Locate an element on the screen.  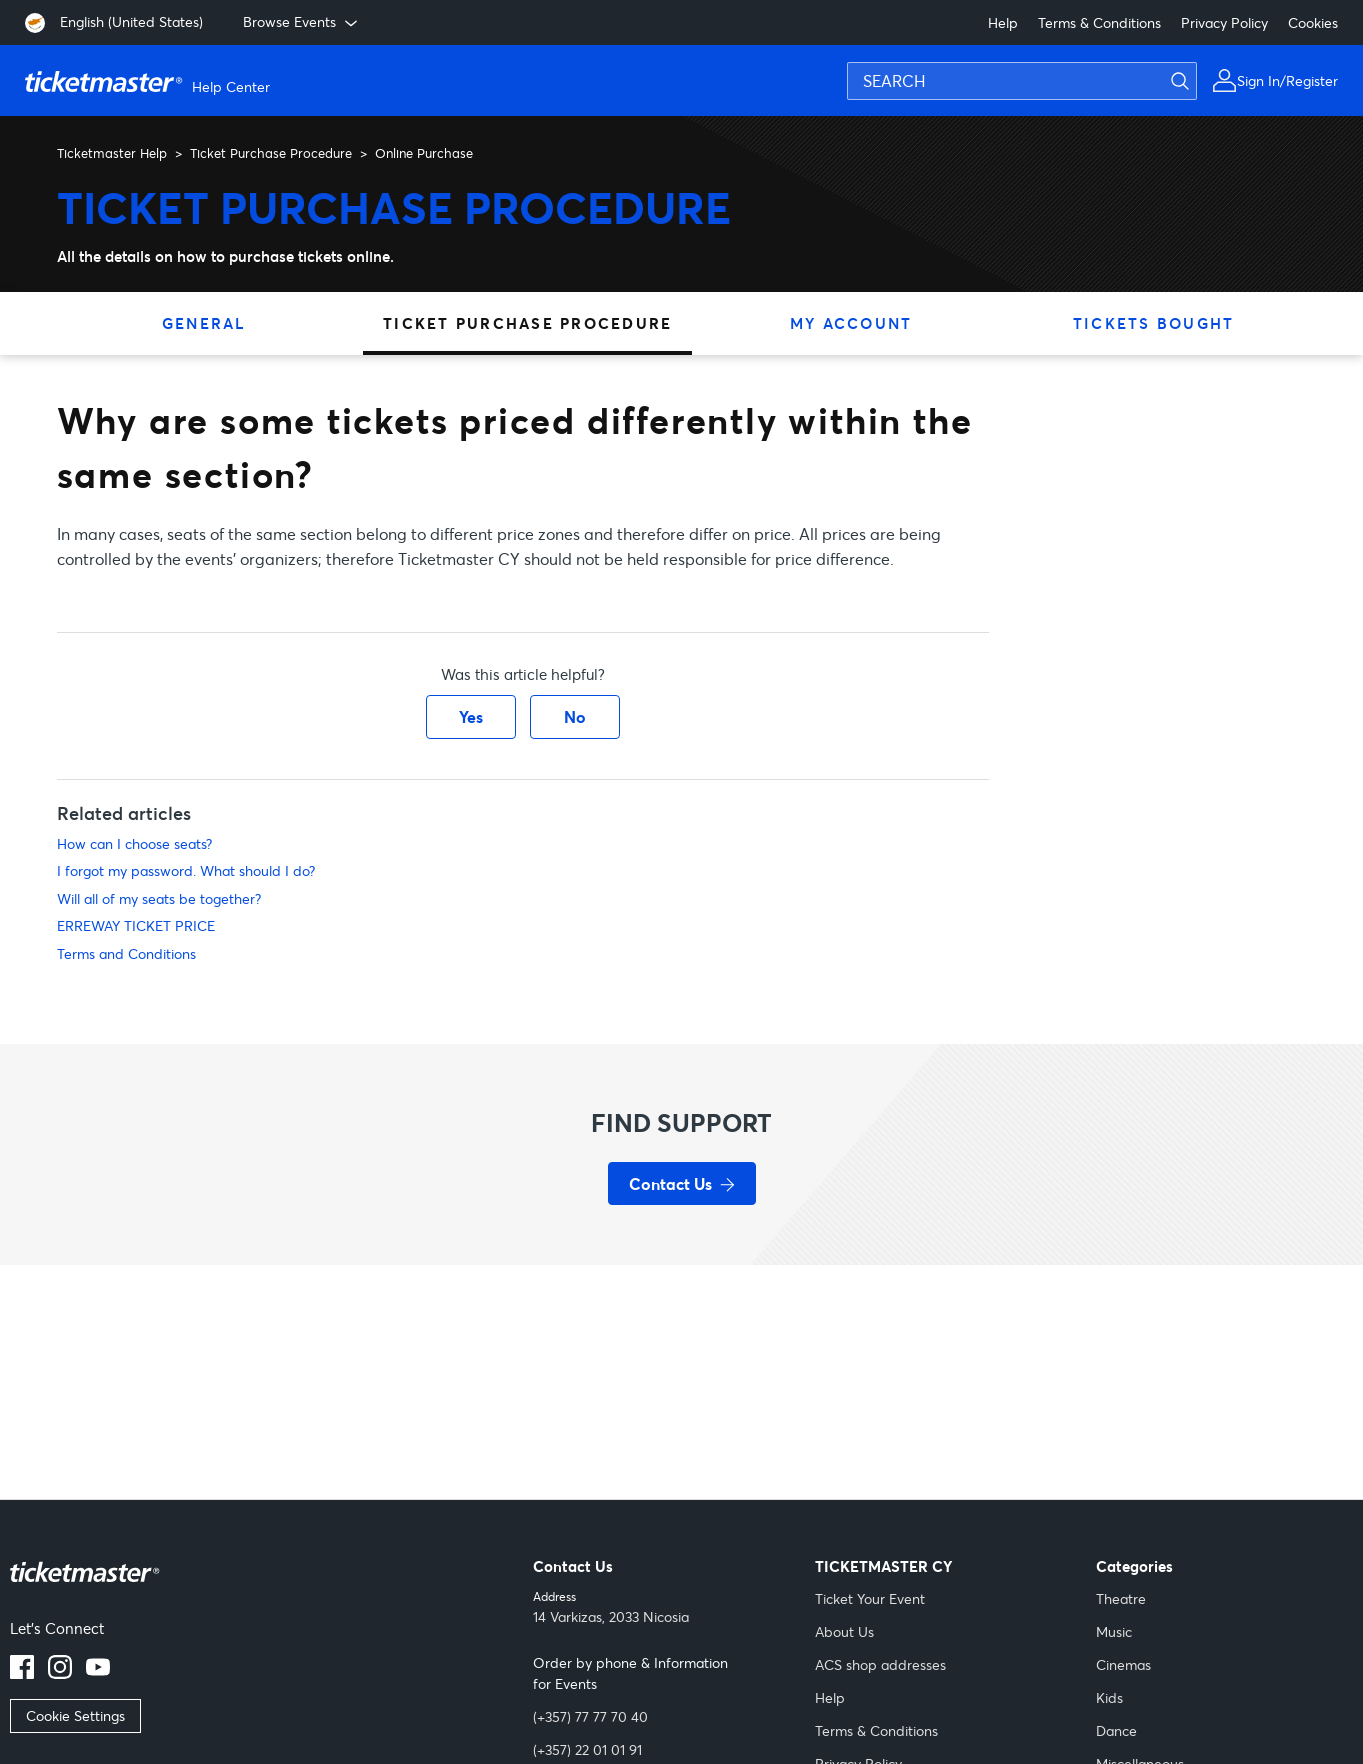
ACS shop addresses is located at coordinates (880, 1664).